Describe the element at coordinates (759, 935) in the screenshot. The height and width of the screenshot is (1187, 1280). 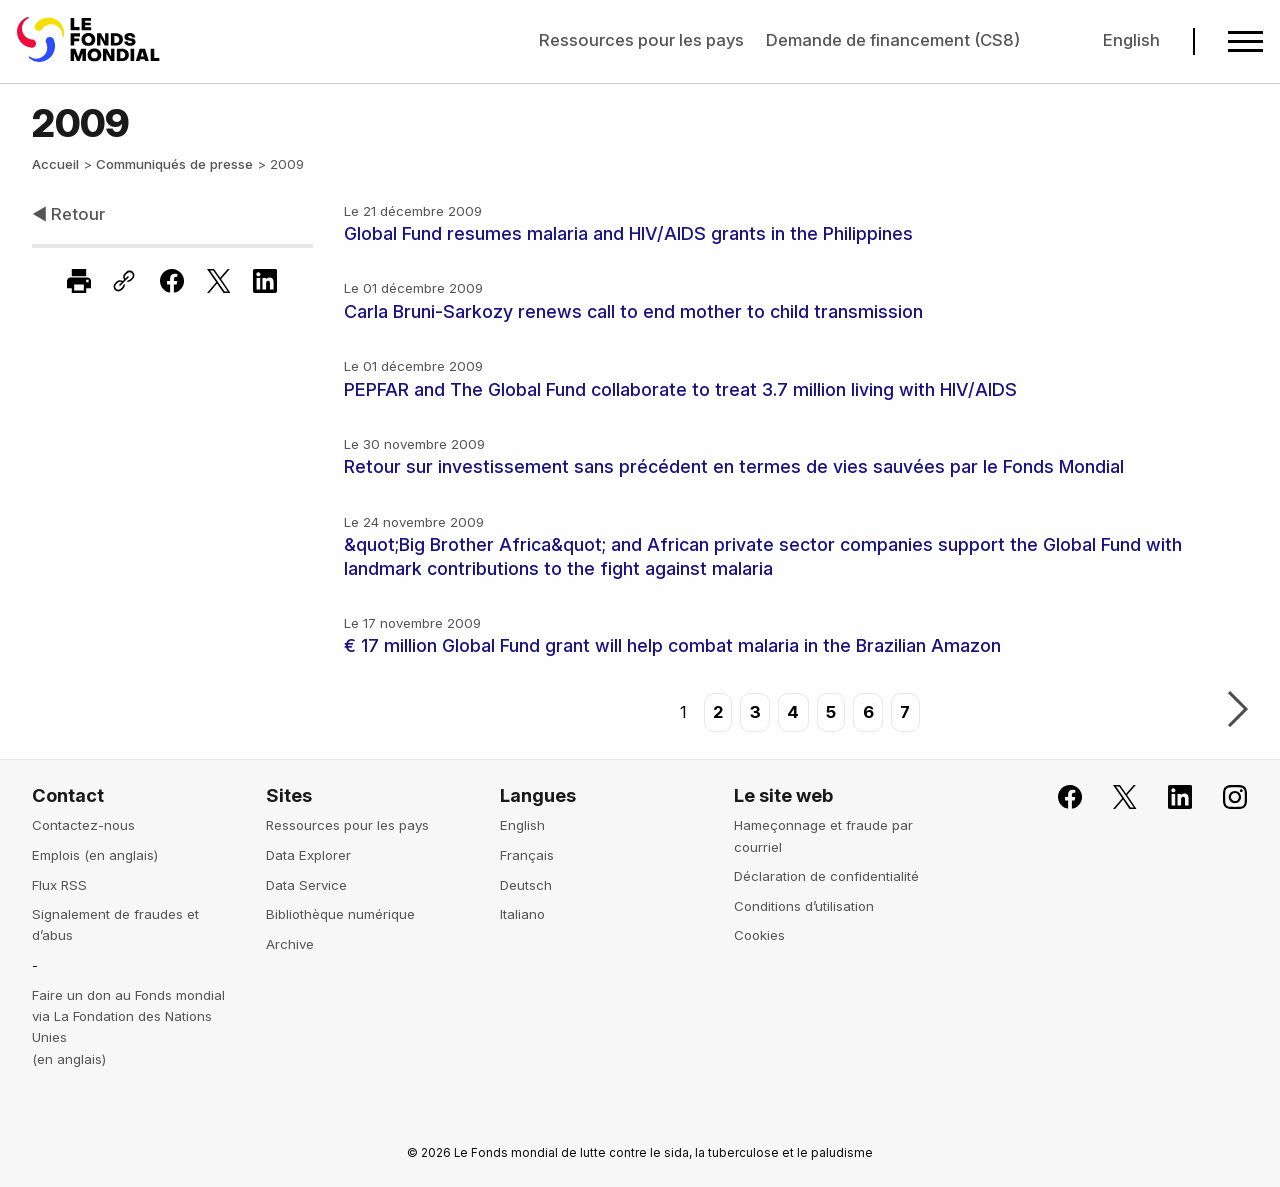
I see `Cookies` at that location.